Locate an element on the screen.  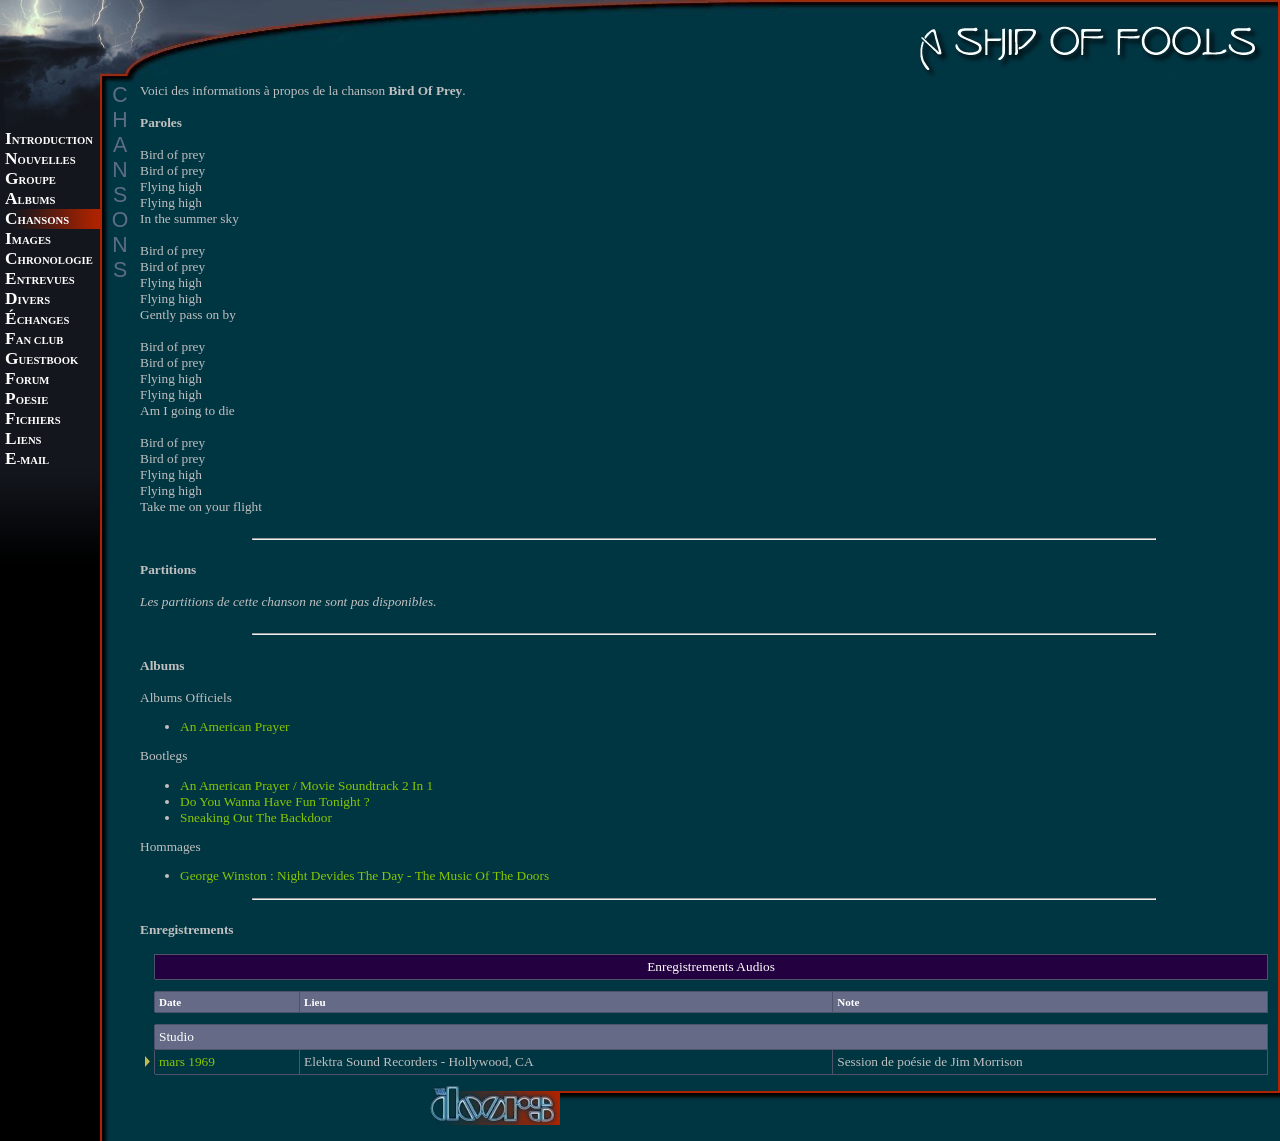
OUVELLES is located at coordinates (40, 160).